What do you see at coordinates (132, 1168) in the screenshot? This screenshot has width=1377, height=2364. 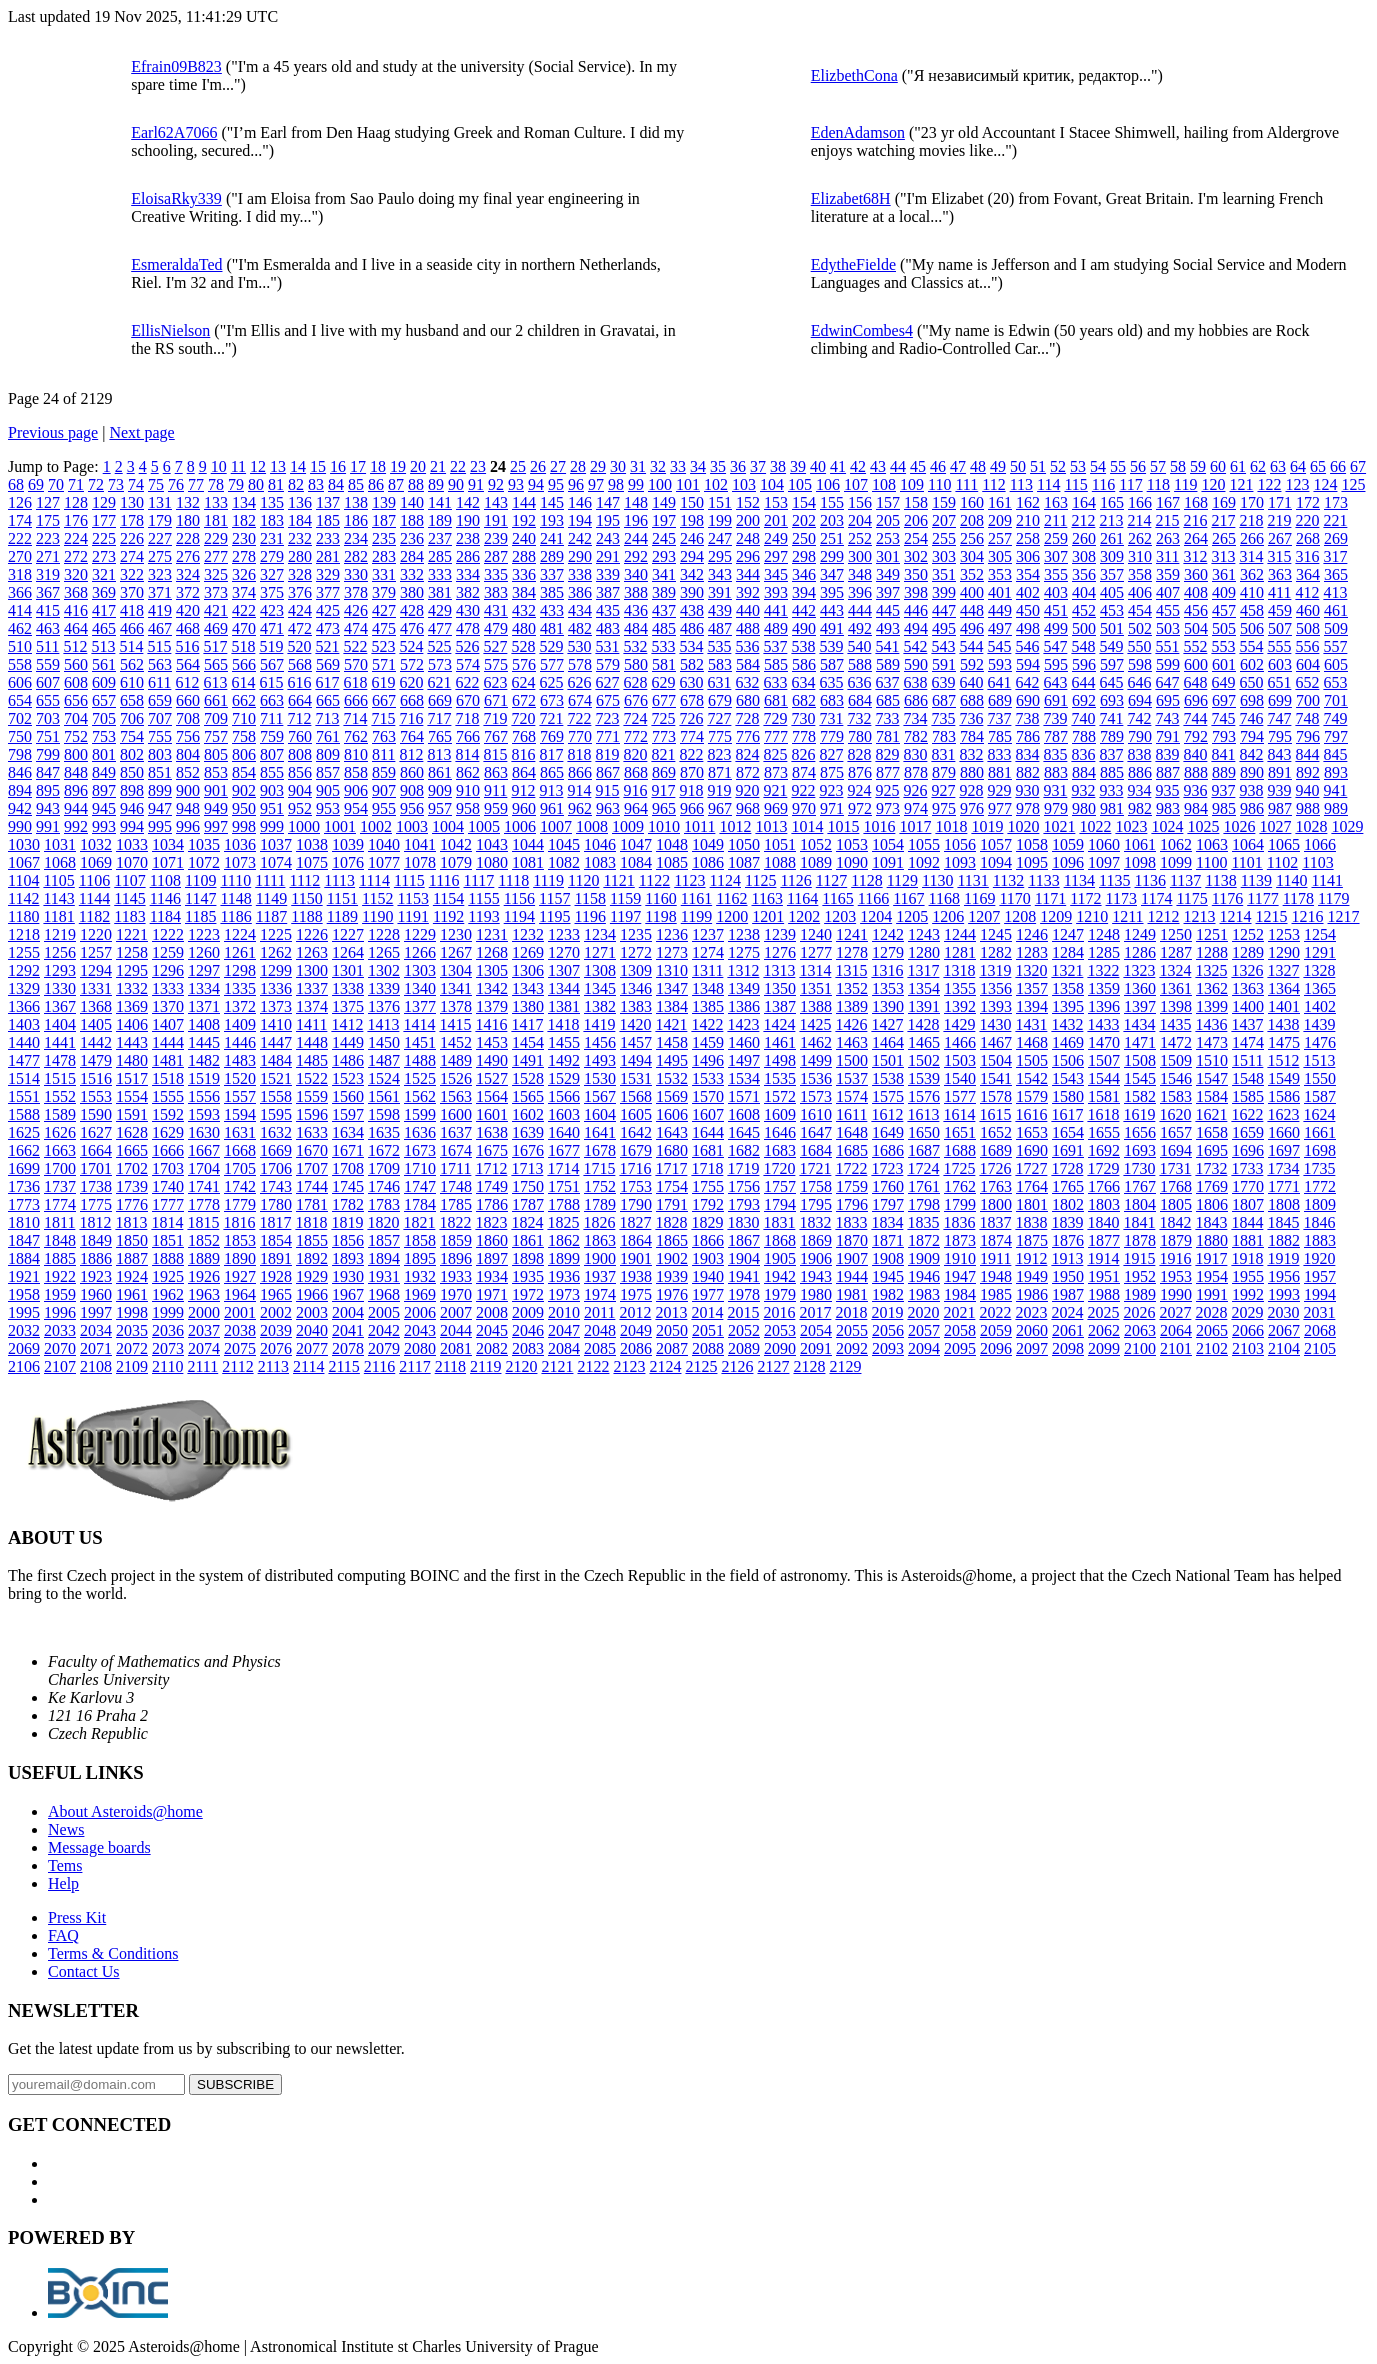 I see `1702` at bounding box center [132, 1168].